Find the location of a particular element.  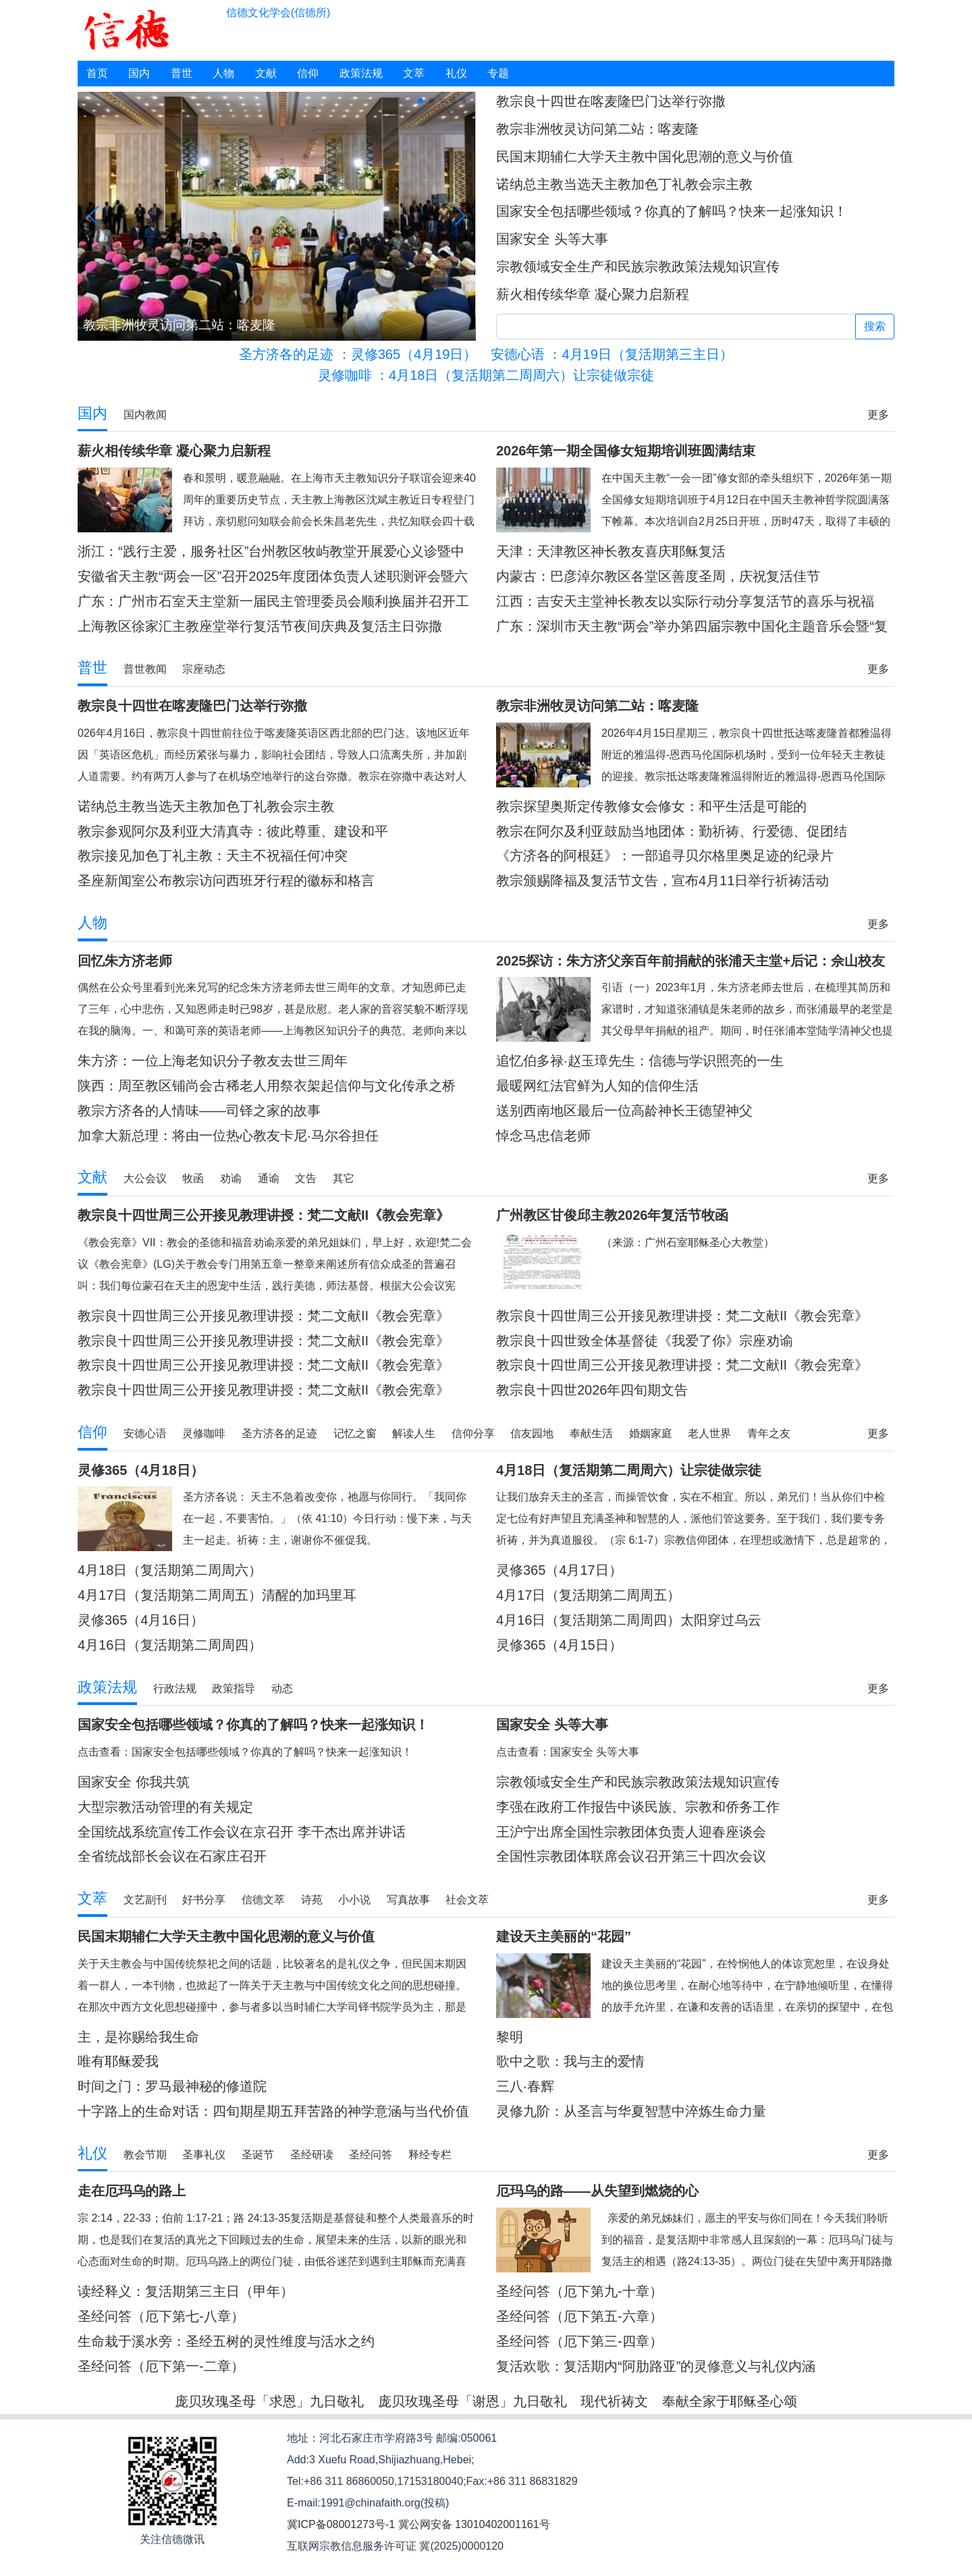

生命栽于溪水旁：圣经五树的灵性维度与活水之约 is located at coordinates (226, 2341).